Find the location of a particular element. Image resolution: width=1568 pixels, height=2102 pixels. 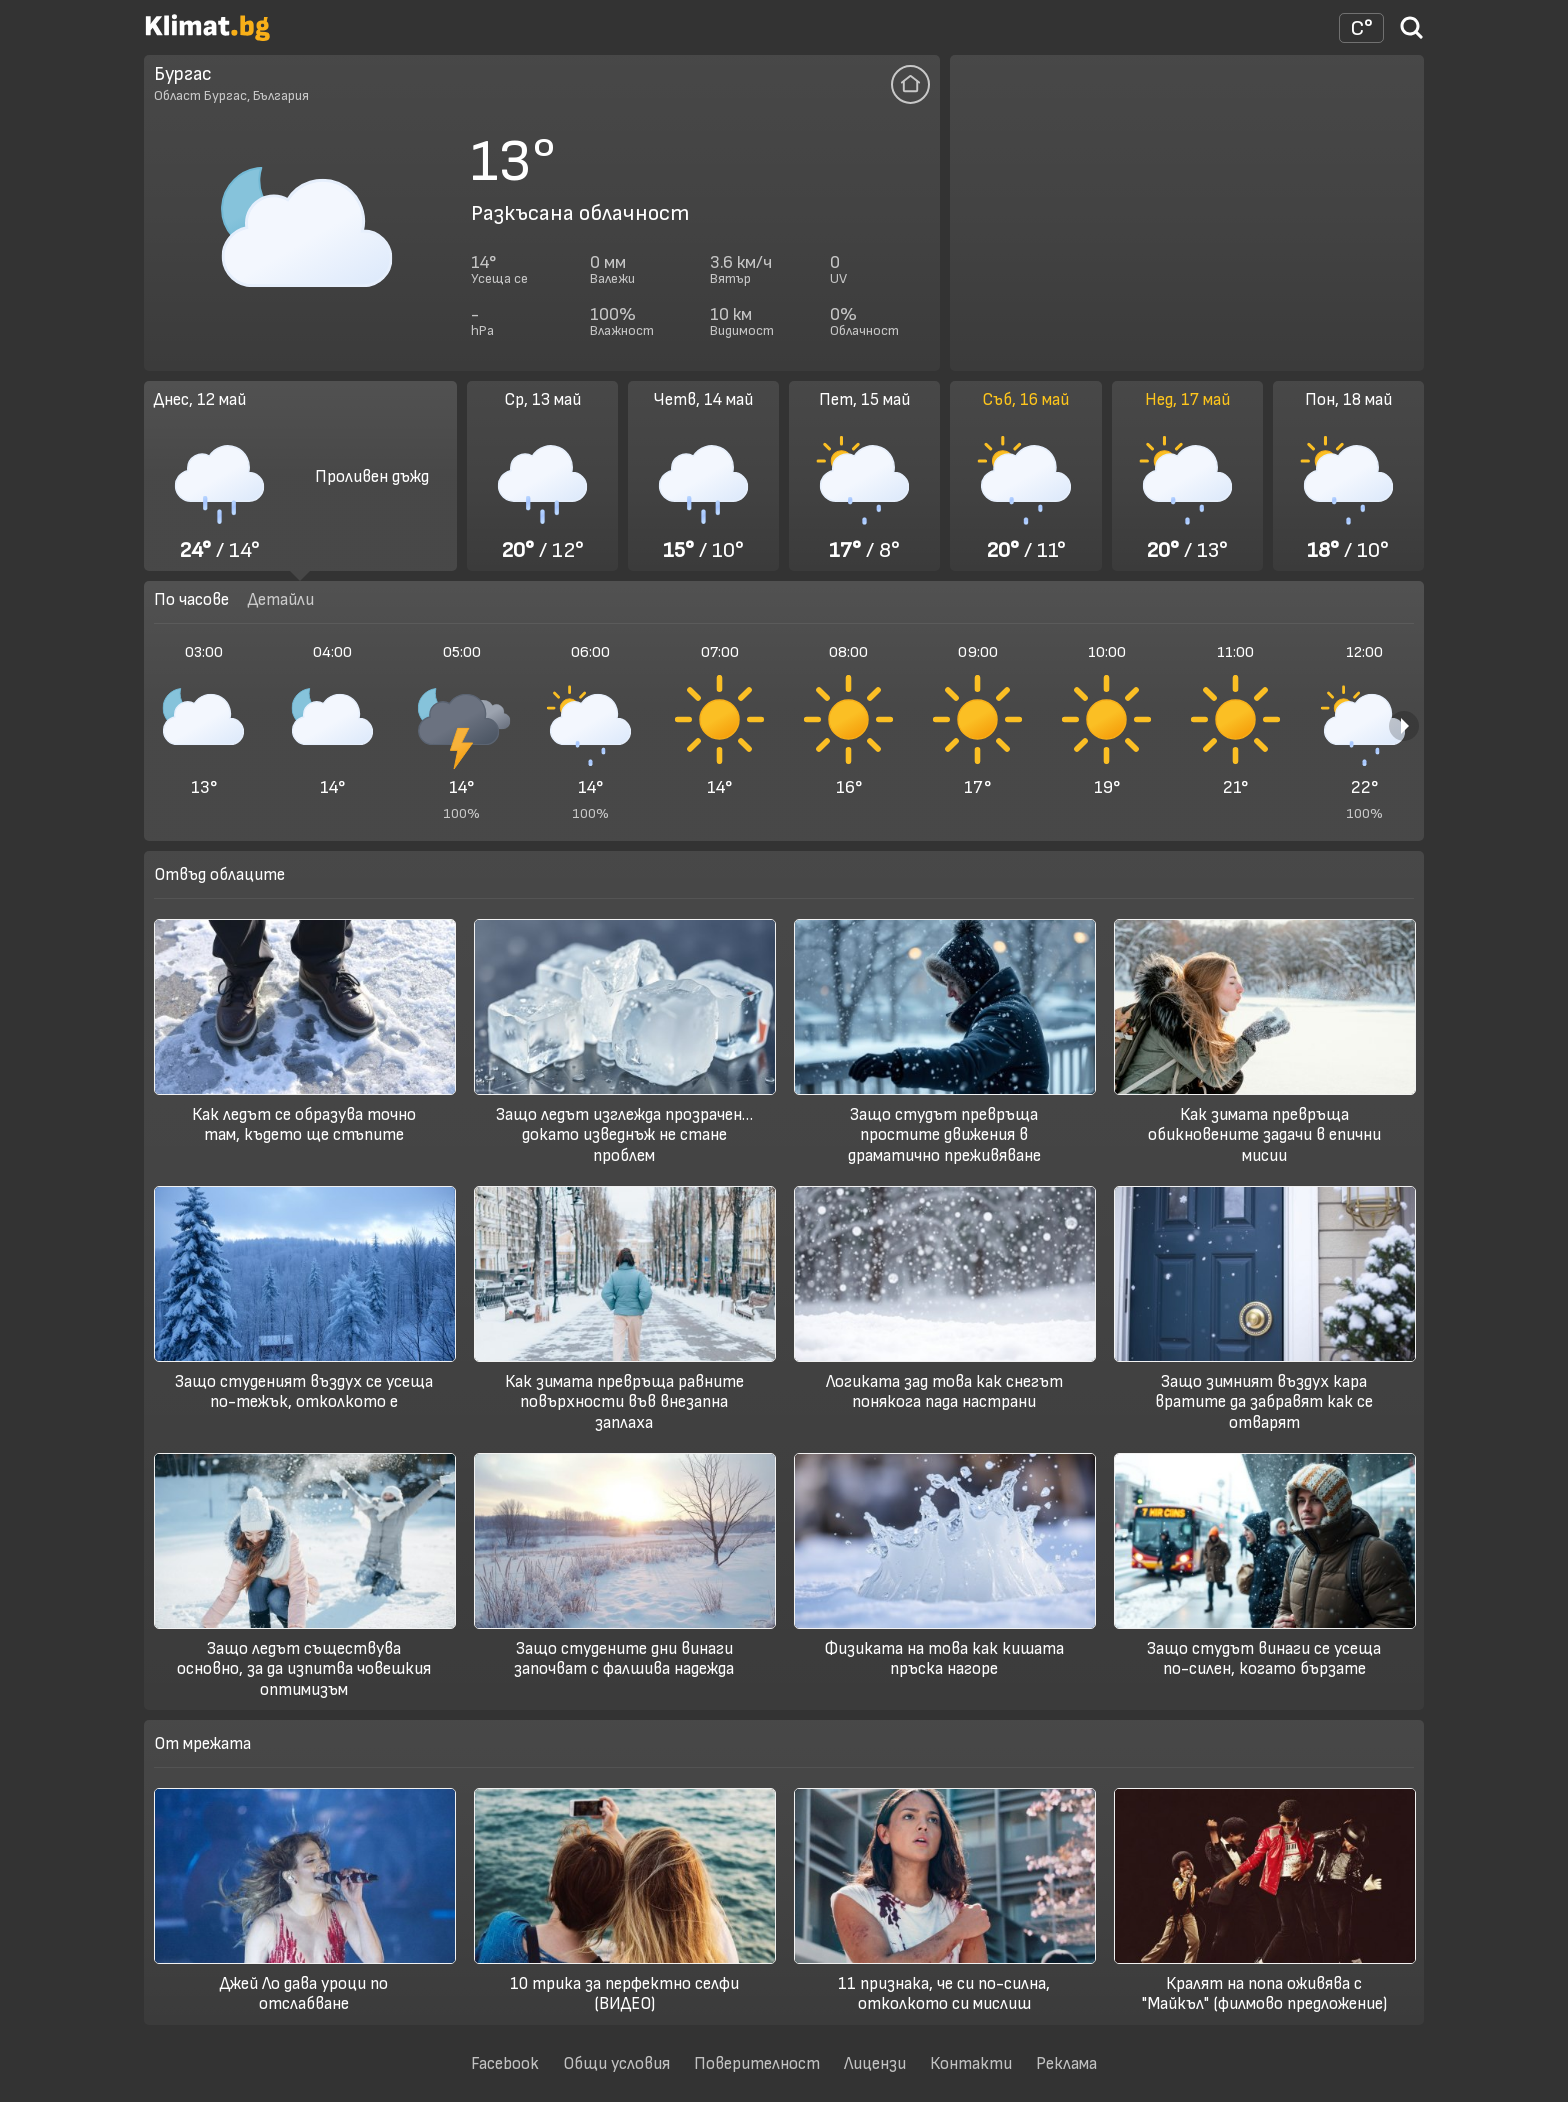

По часове is located at coordinates (191, 599).